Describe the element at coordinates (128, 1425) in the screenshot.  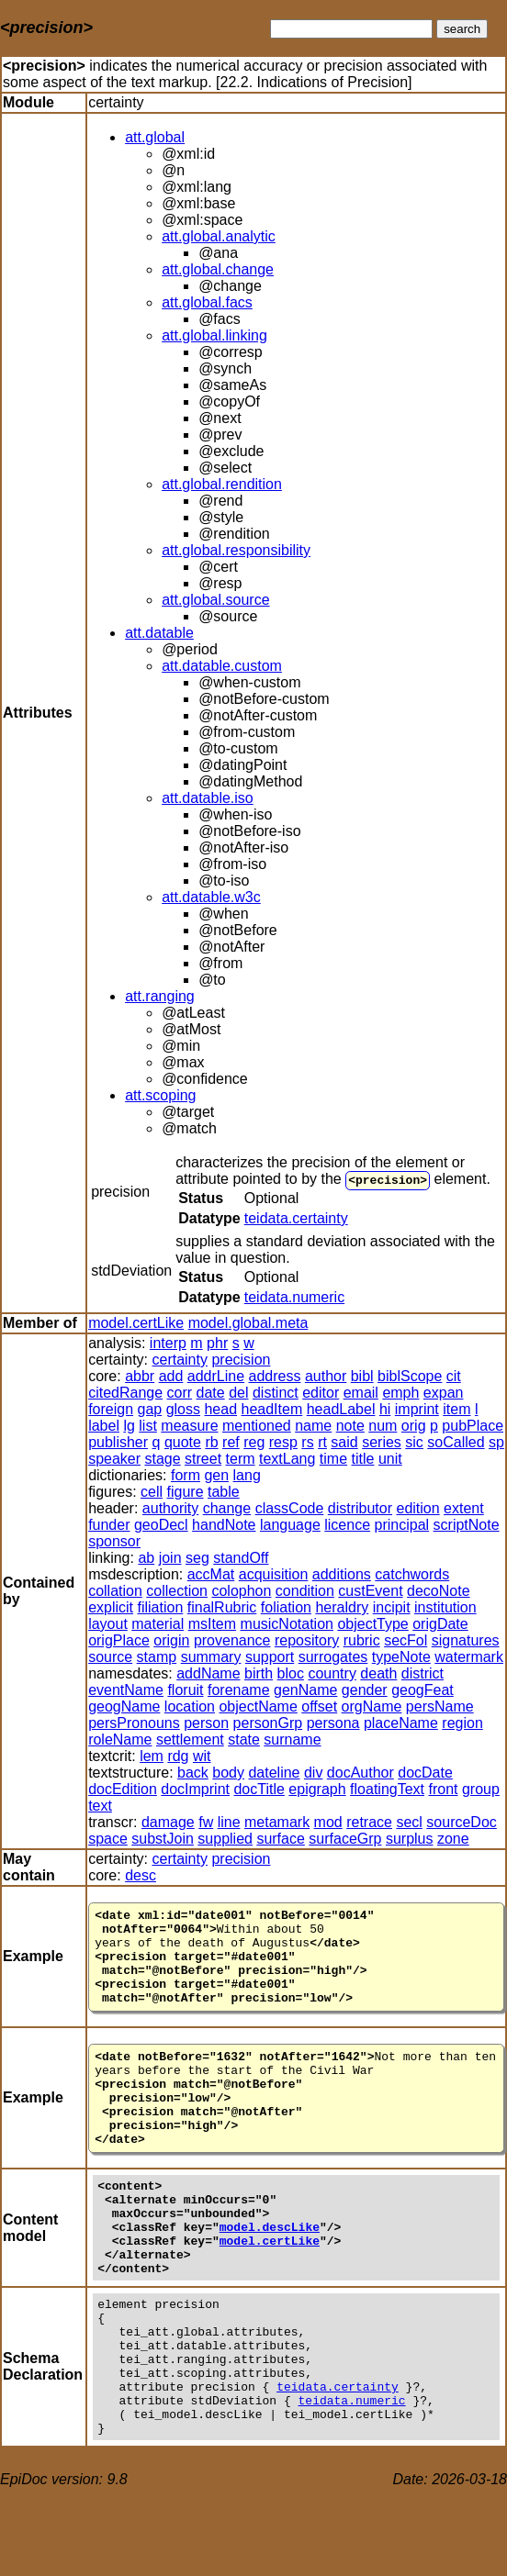
I see `lg` at that location.